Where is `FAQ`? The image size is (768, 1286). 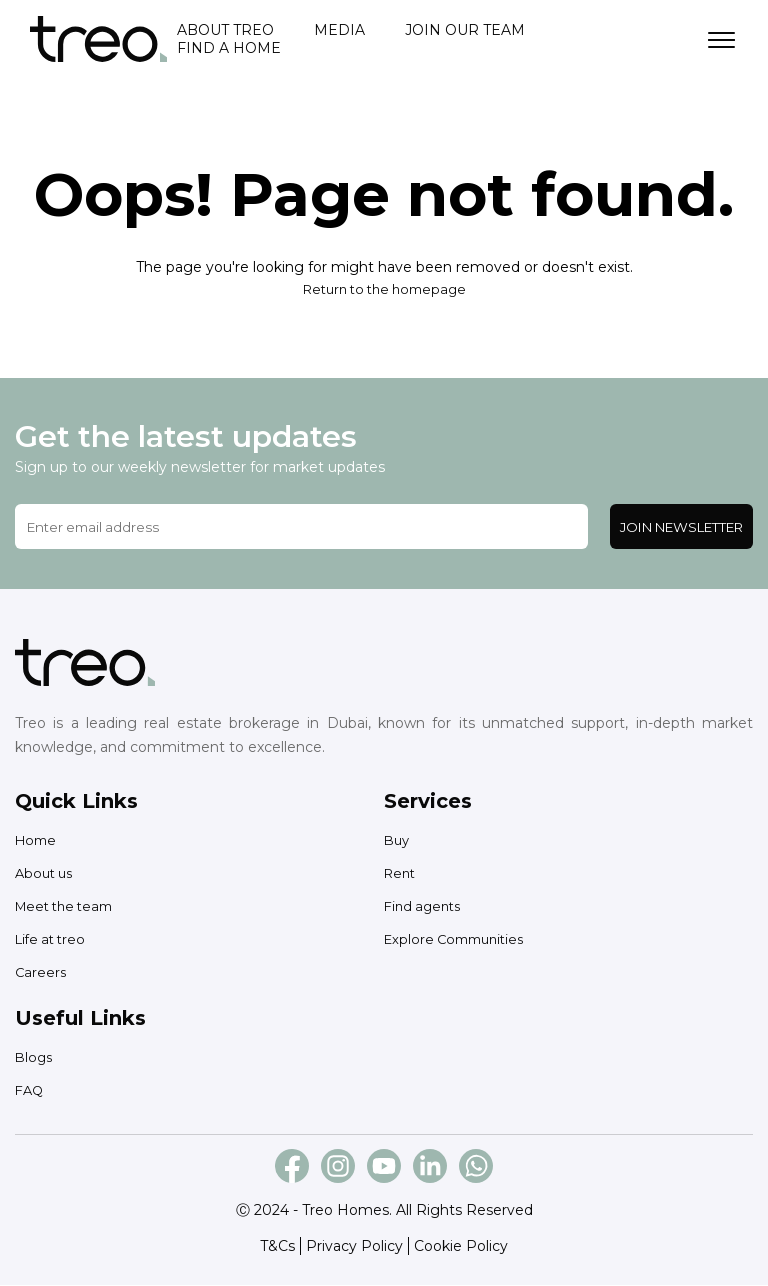
FAQ is located at coordinates (30, 1091).